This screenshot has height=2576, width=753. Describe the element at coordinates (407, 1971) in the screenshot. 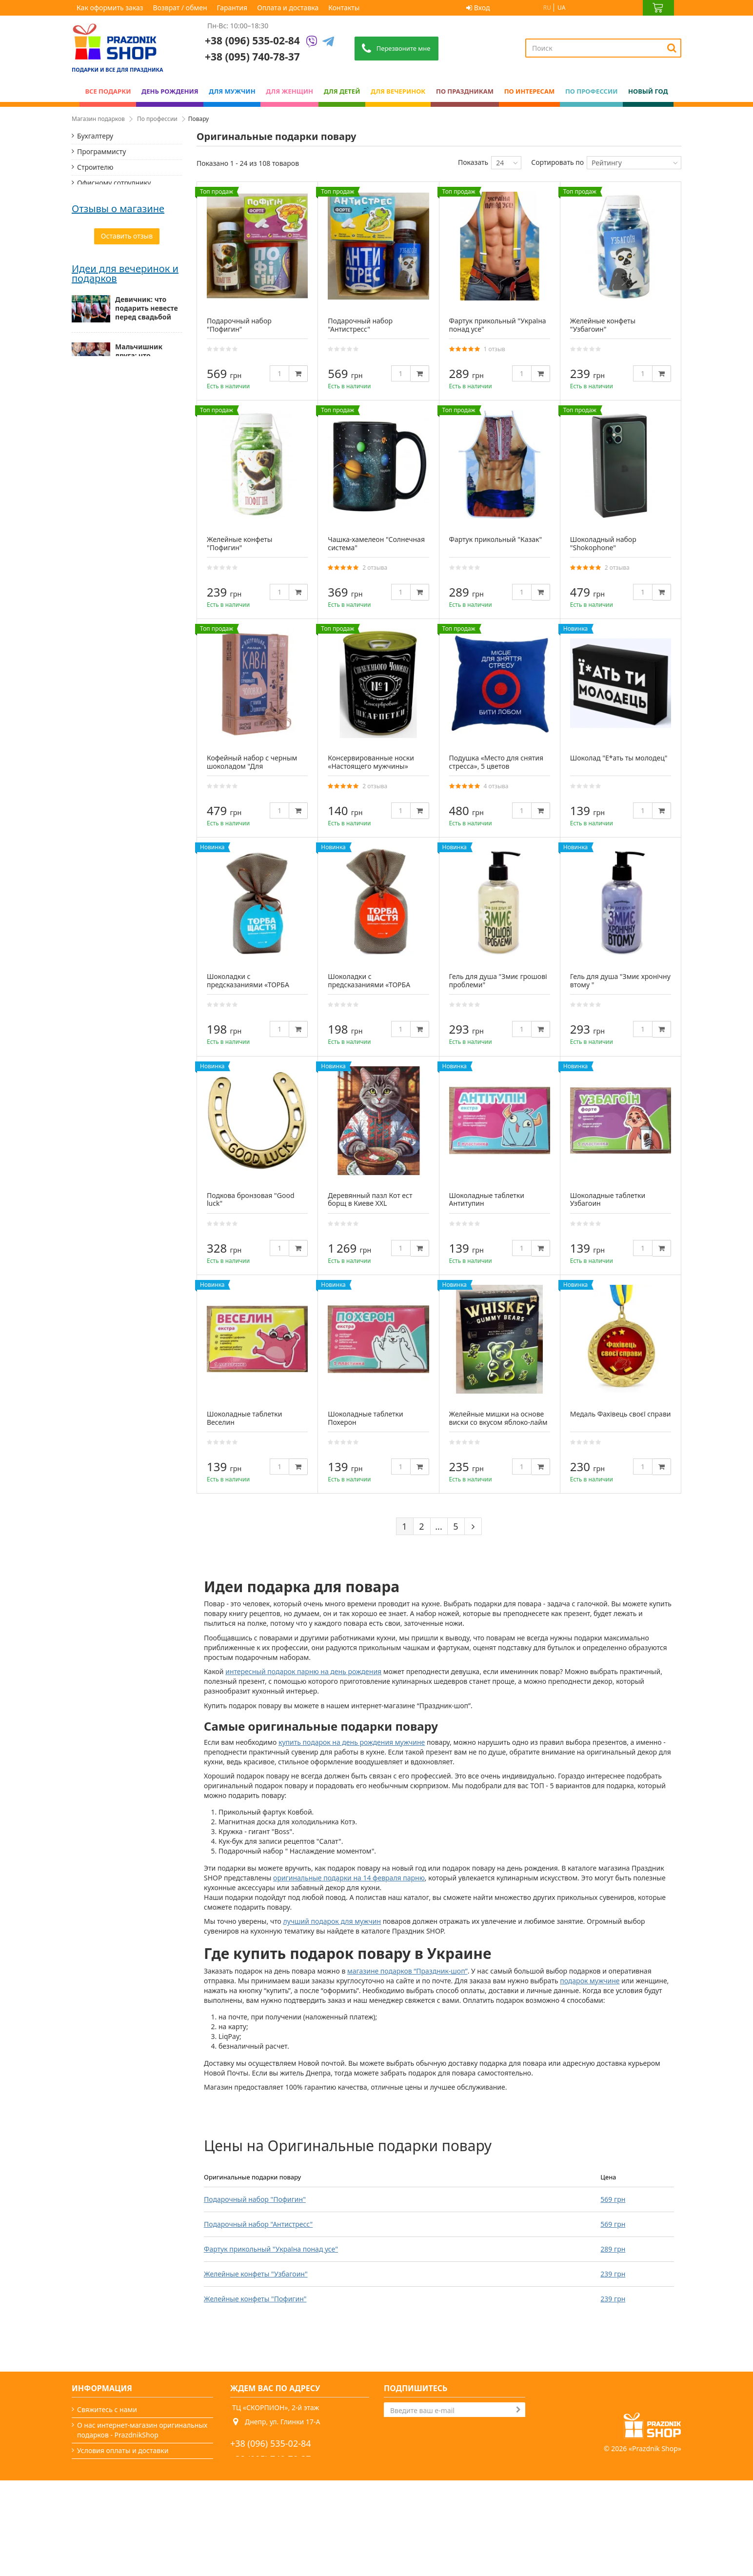

I see `магазине подарков “Праздник-шоп”` at that location.